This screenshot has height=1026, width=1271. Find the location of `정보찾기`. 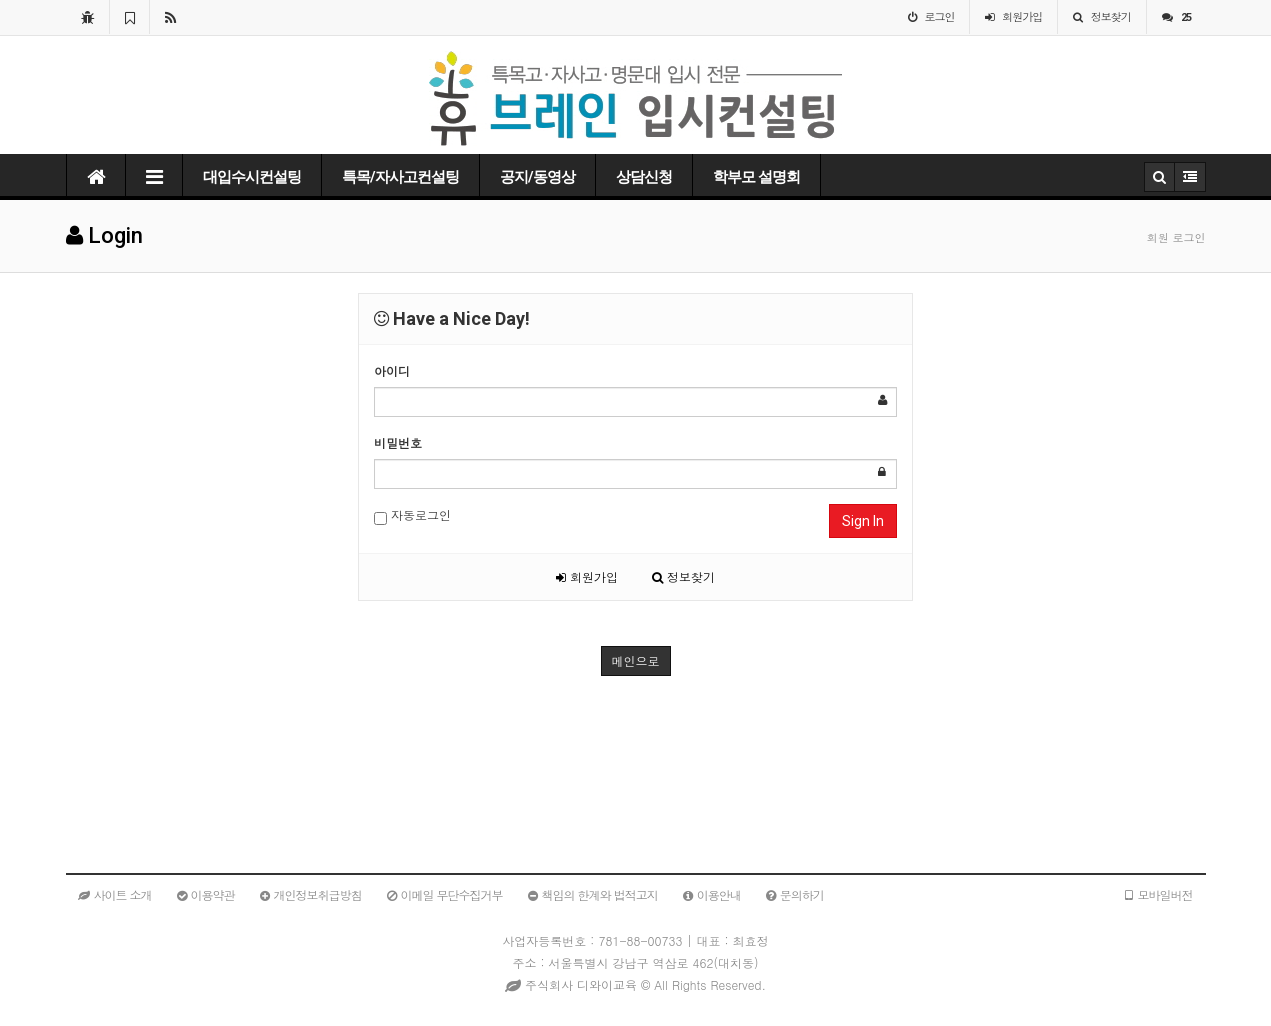

정보찾기 is located at coordinates (683, 576).